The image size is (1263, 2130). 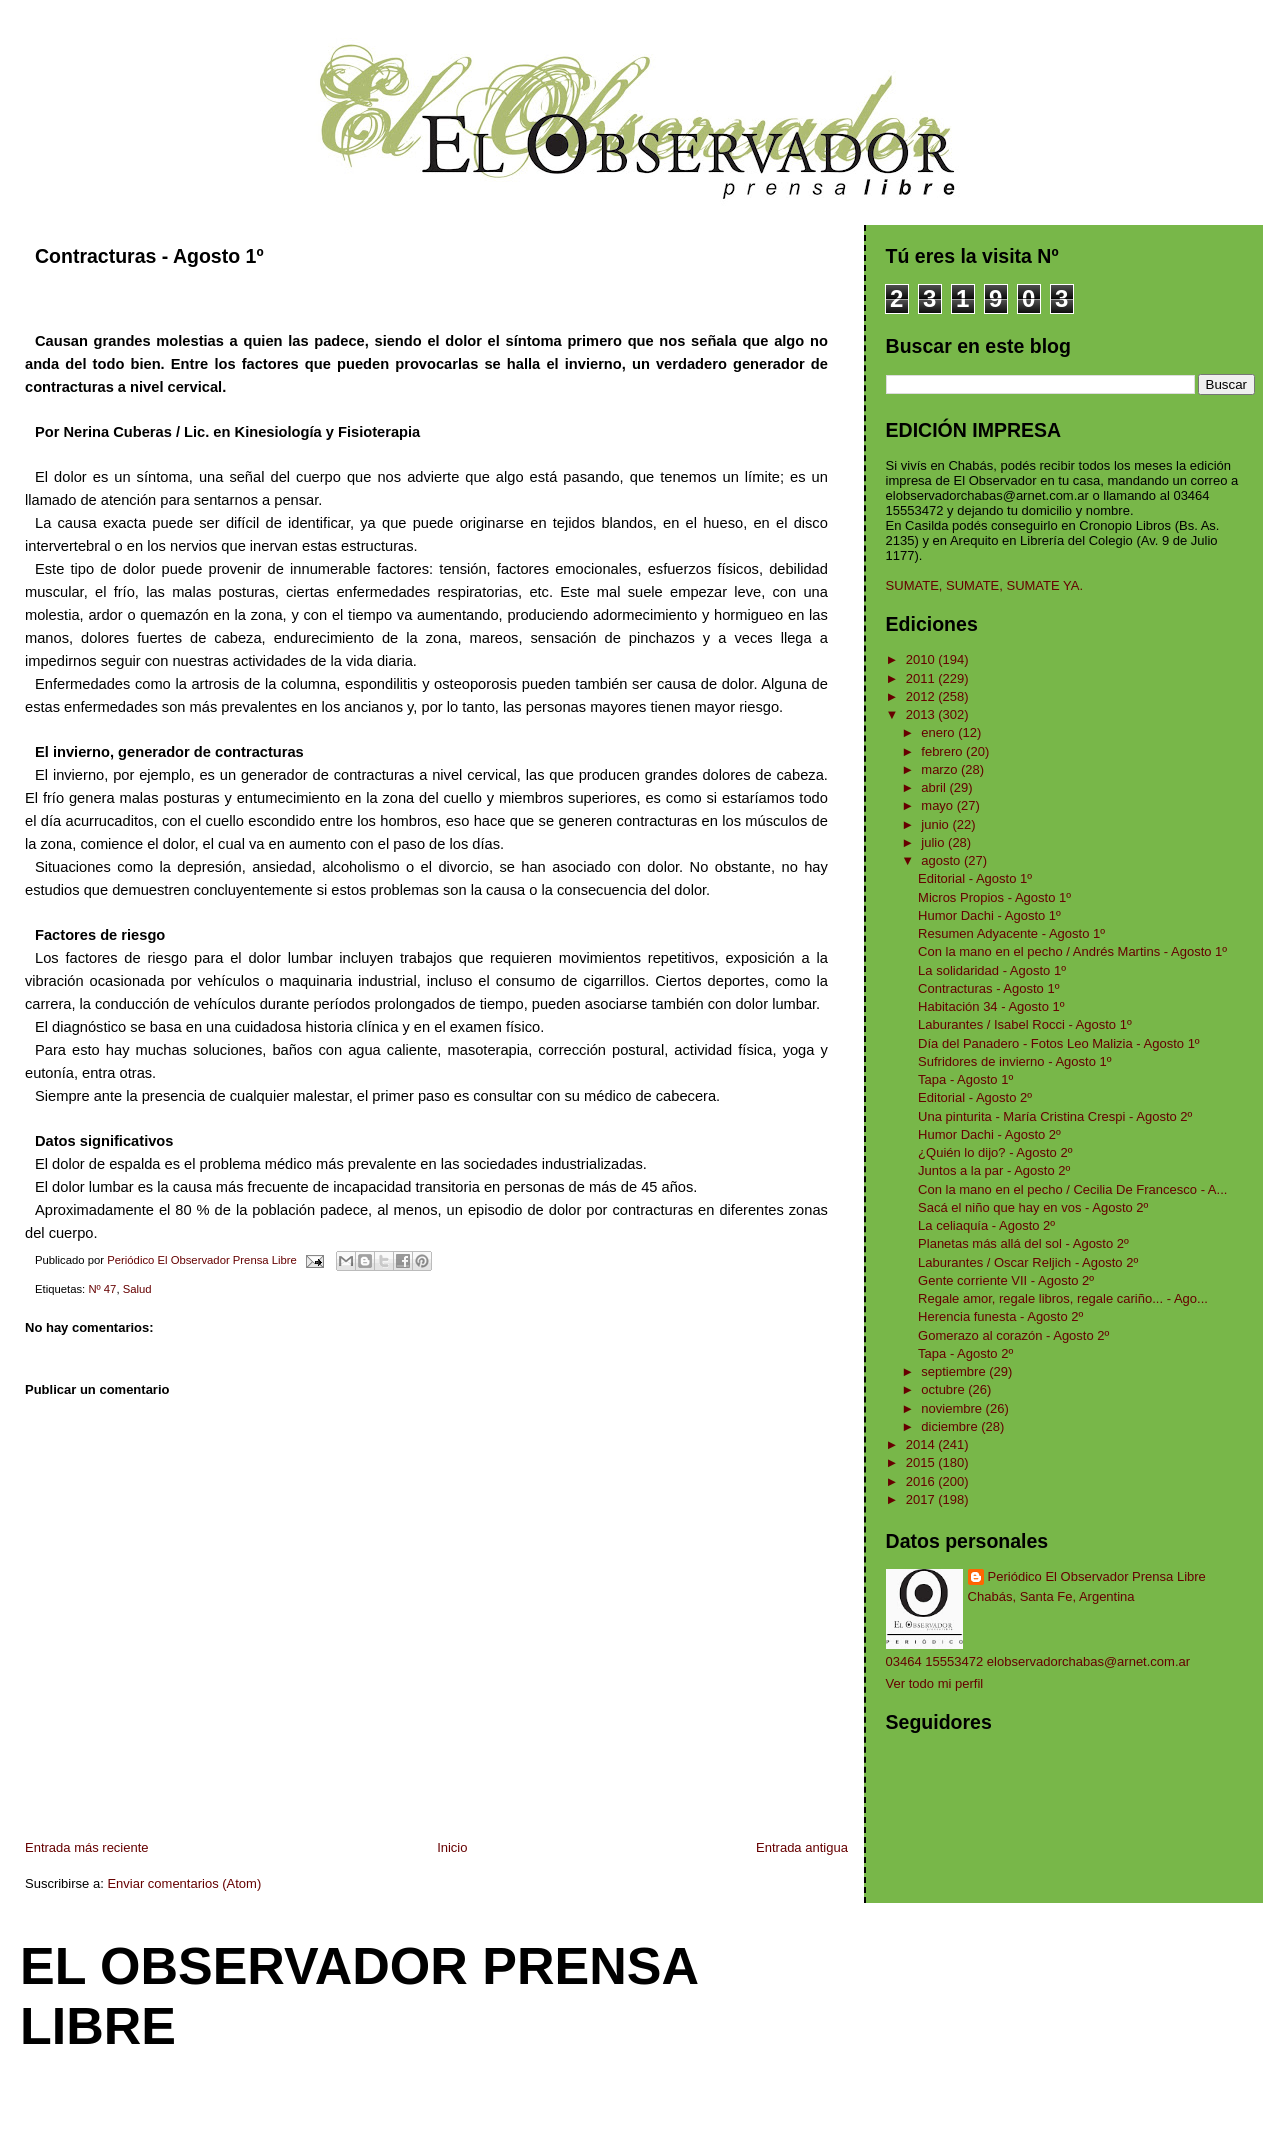 I want to click on febrero, so click(x=943, y=751).